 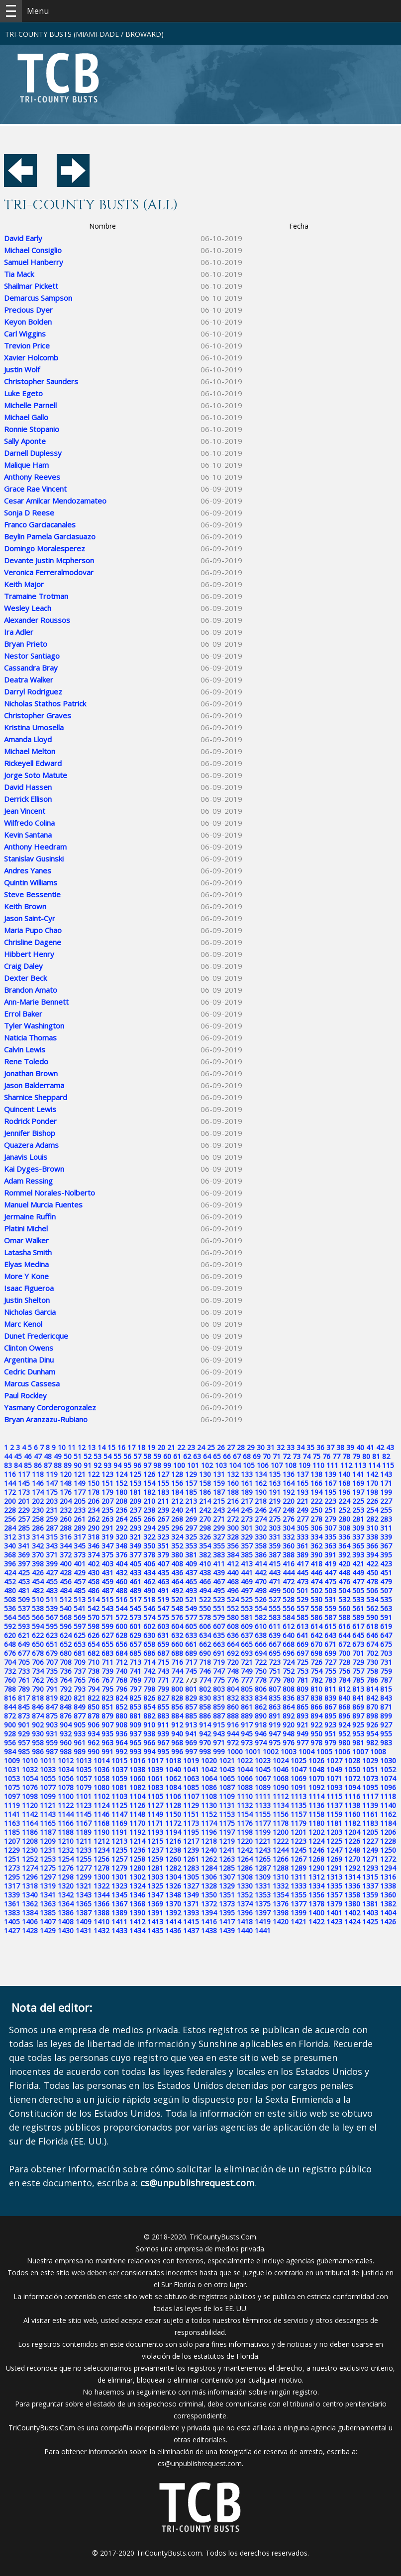 I want to click on 445, so click(x=302, y=1572).